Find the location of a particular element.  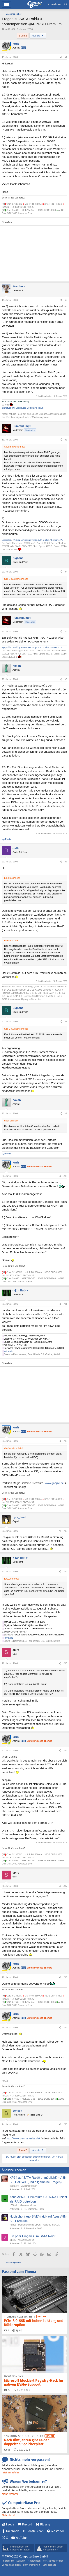

#6 is located at coordinates (66, 679).